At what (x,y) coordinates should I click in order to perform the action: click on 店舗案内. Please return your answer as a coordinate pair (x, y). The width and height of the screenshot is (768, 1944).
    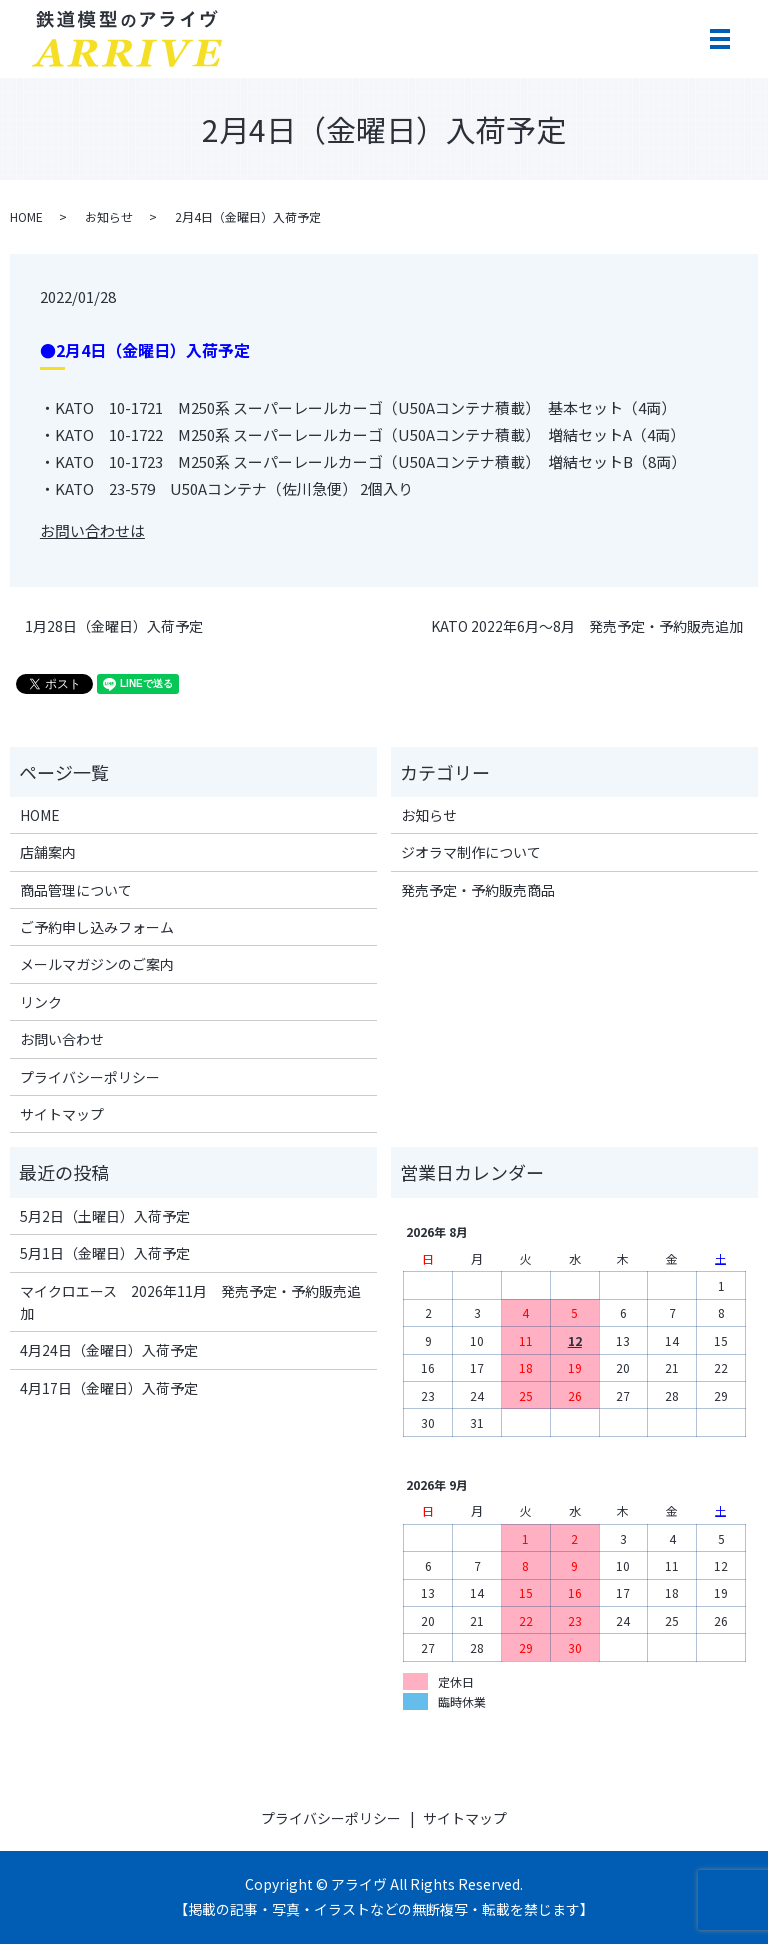
    Looking at the image, I should click on (48, 852).